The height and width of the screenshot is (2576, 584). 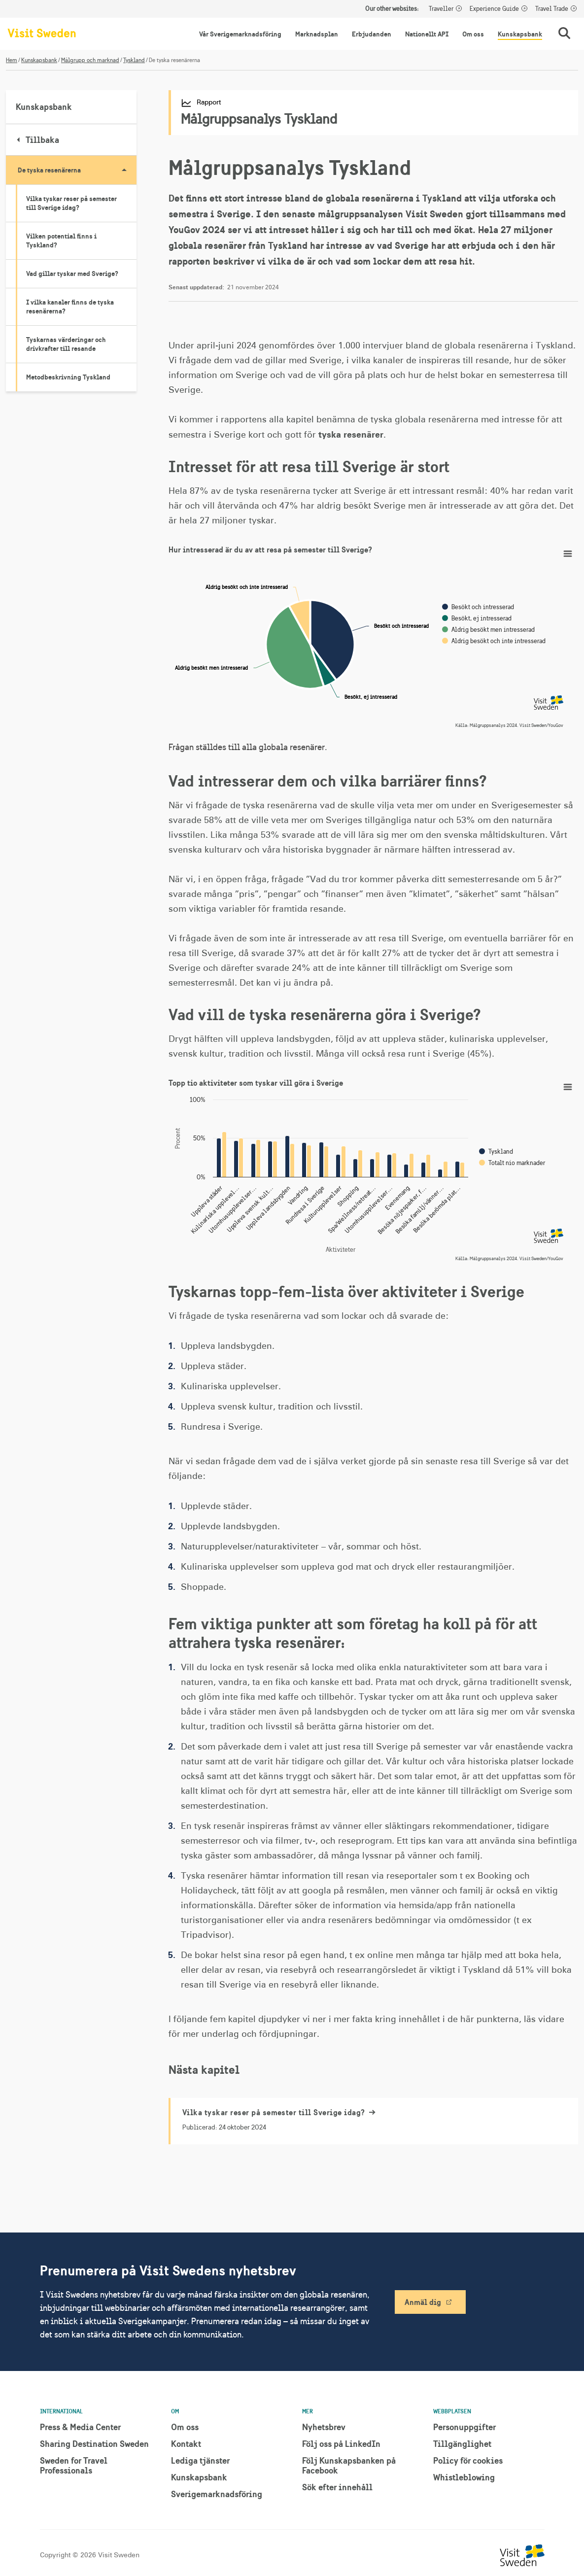 What do you see at coordinates (70, 306) in the screenshot?
I see `I vilka kanaler finns de tyska resenärerna?` at bounding box center [70, 306].